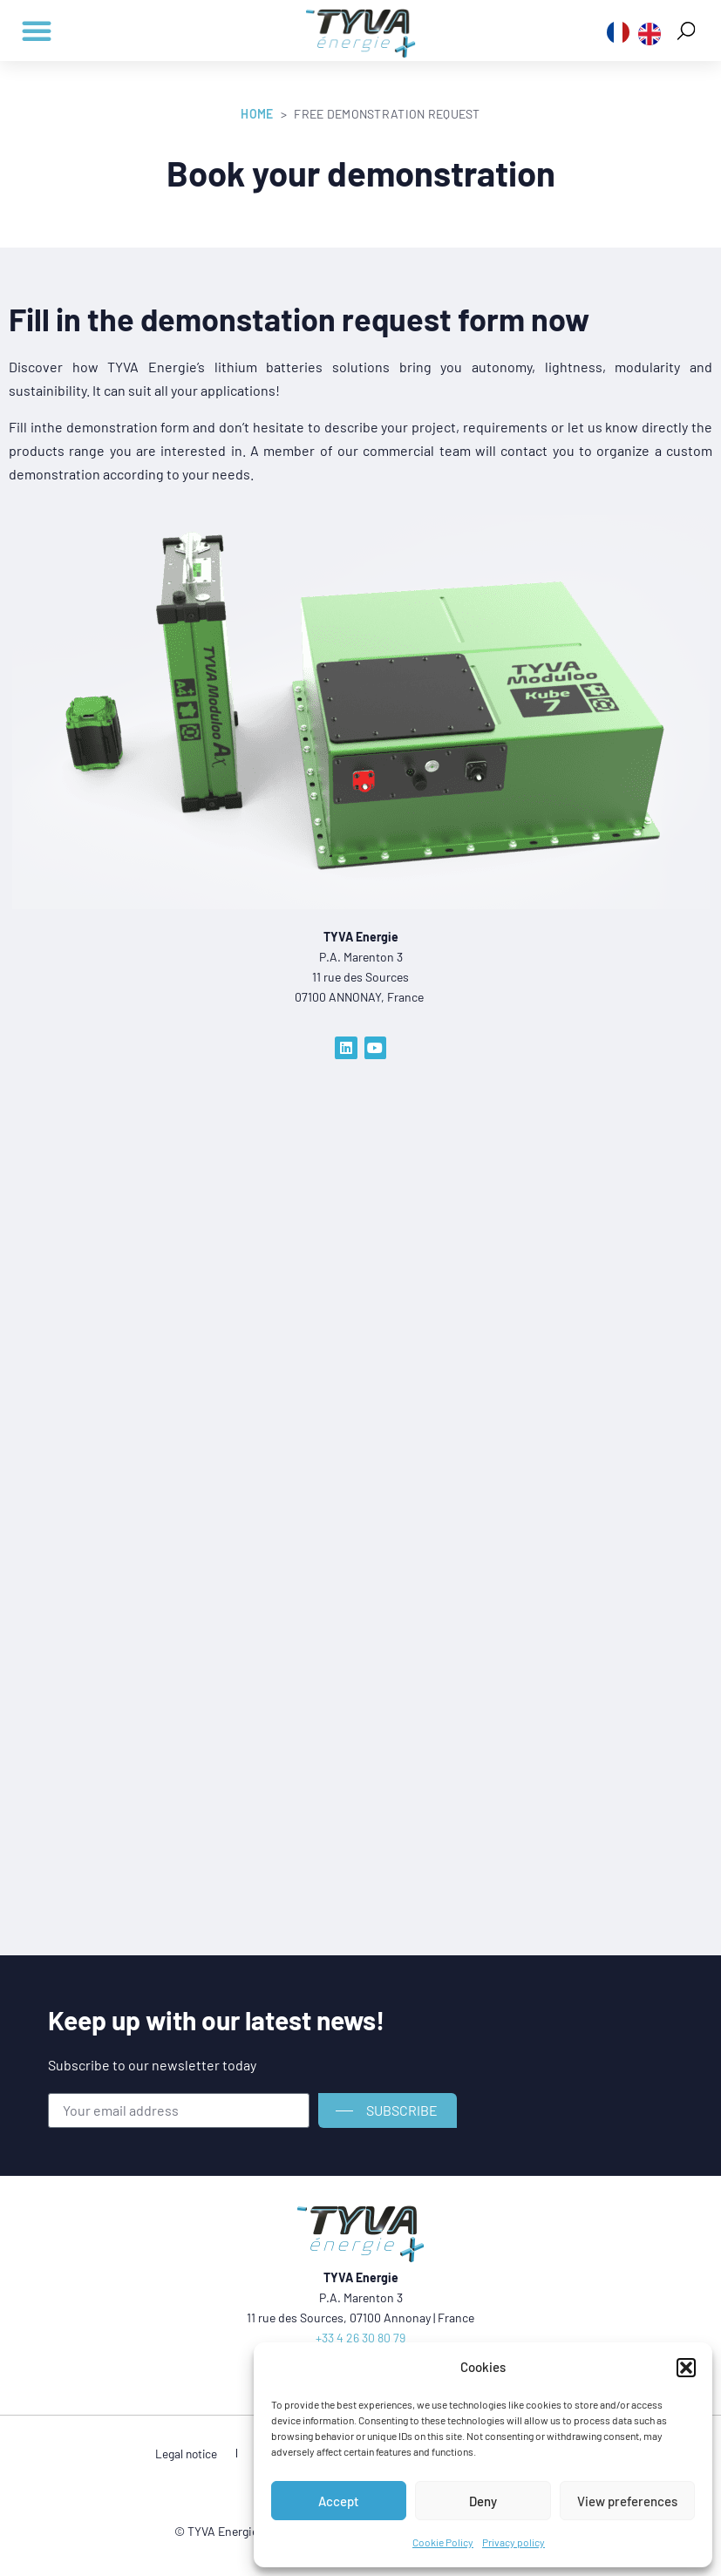  What do you see at coordinates (513, 2542) in the screenshot?
I see `Privacy policy` at bounding box center [513, 2542].